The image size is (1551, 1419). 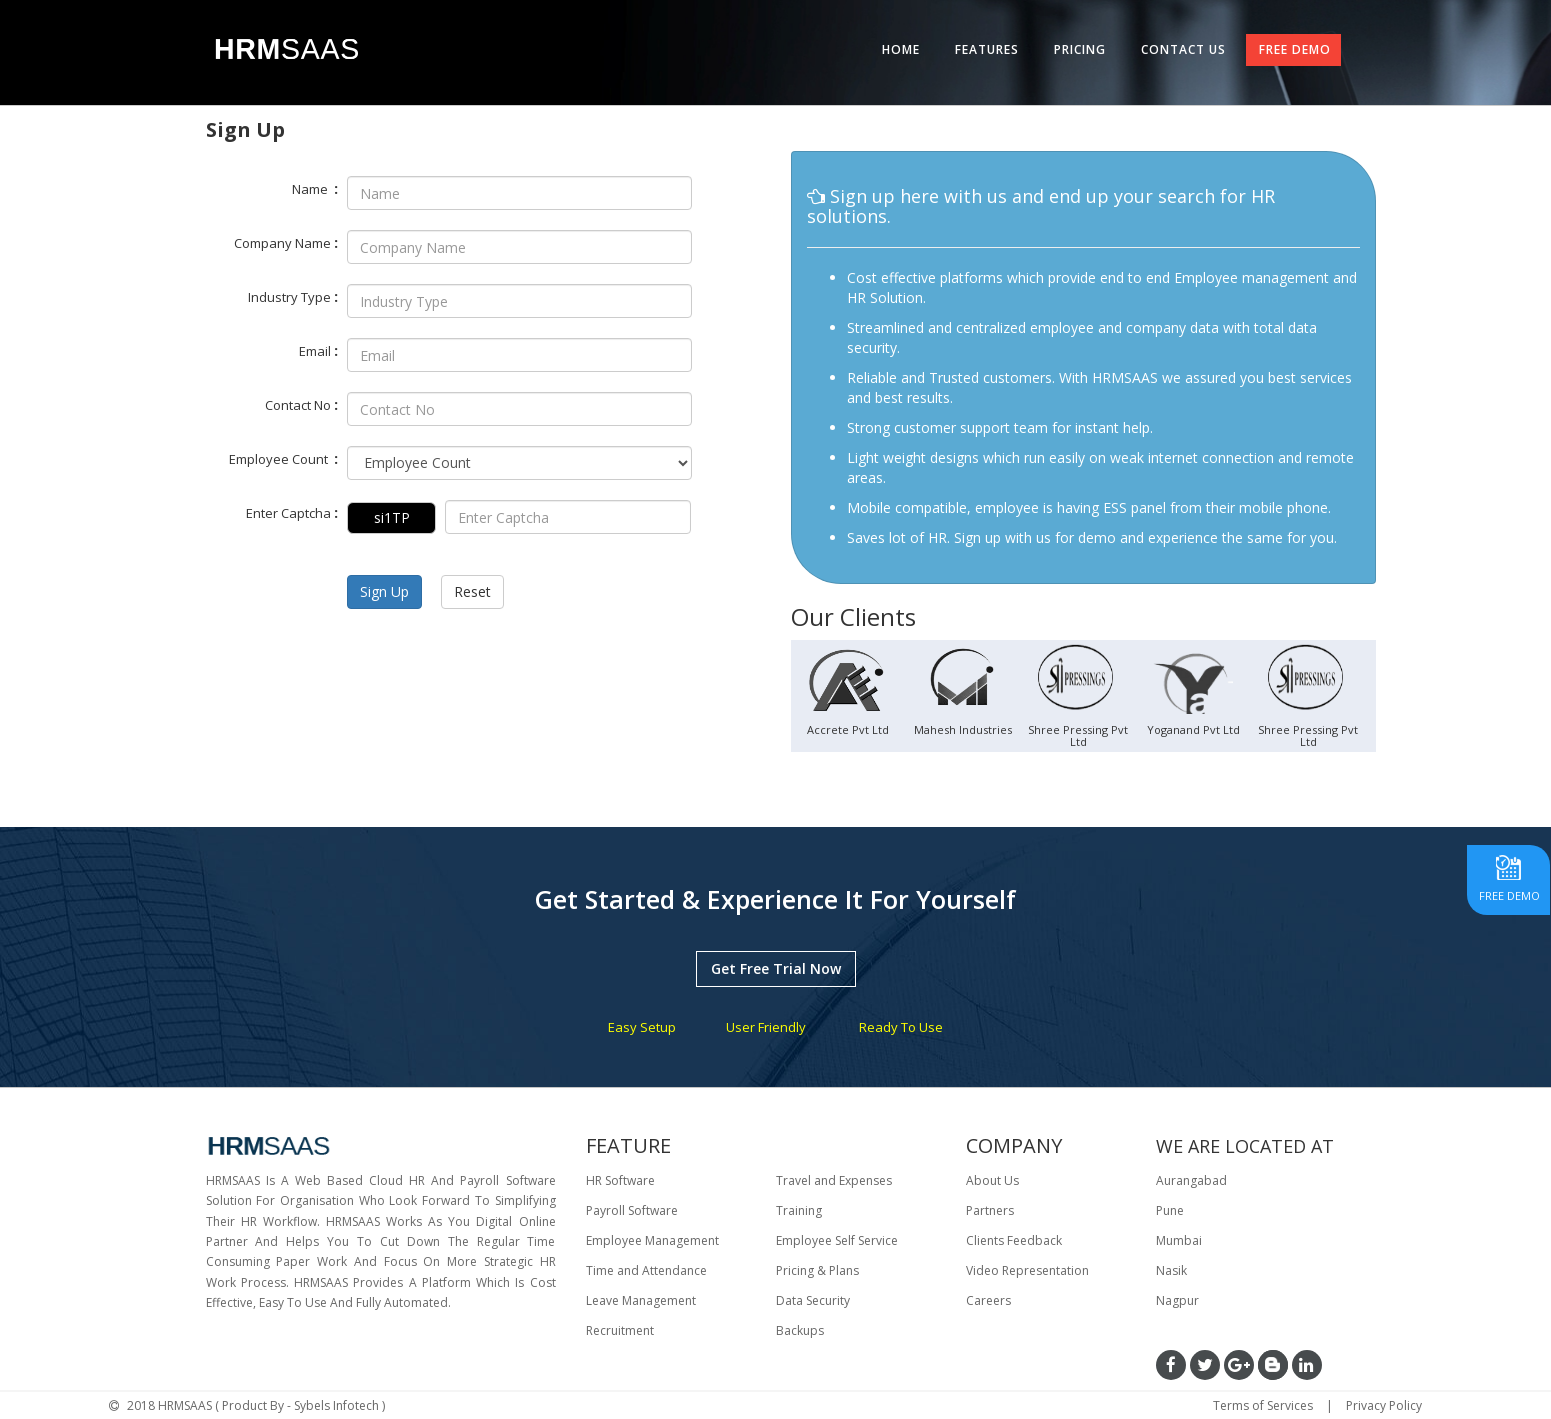 I want to click on Employee Count, so click(x=283, y=458).